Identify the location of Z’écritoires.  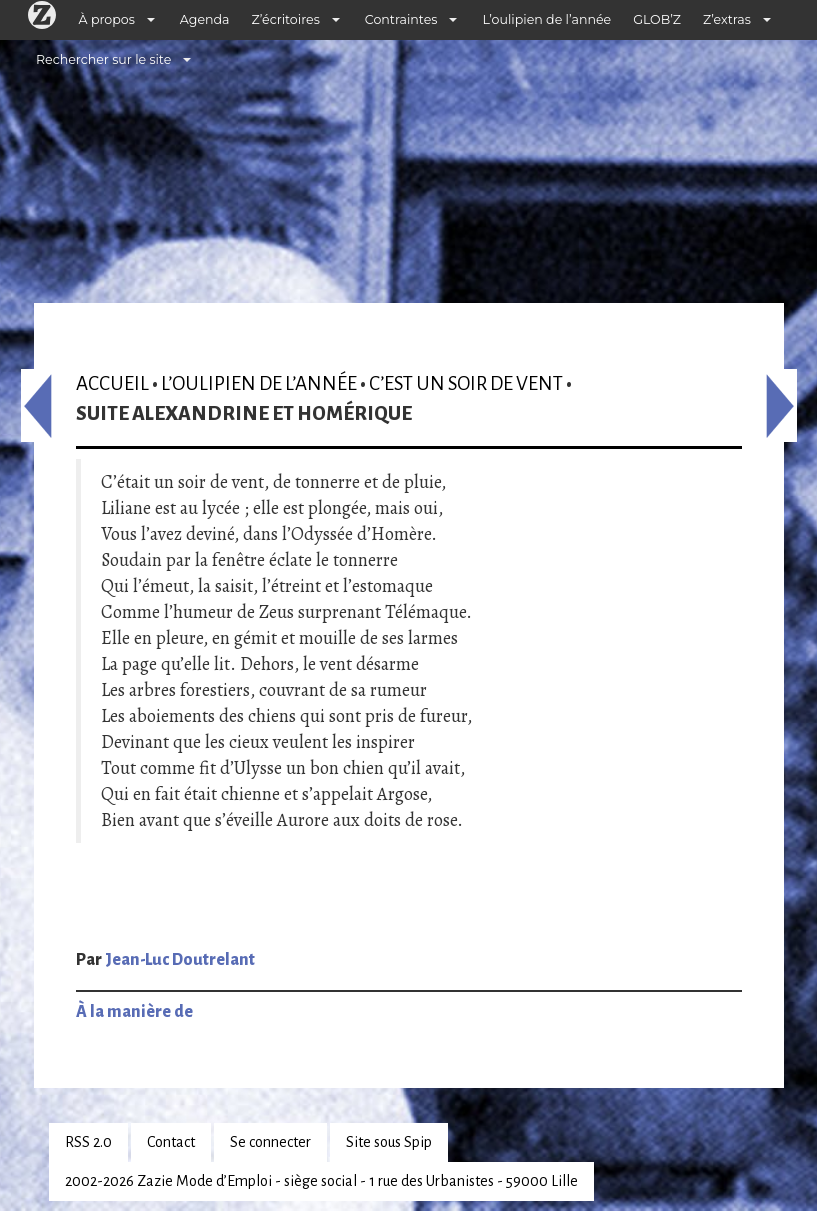
(286, 19).